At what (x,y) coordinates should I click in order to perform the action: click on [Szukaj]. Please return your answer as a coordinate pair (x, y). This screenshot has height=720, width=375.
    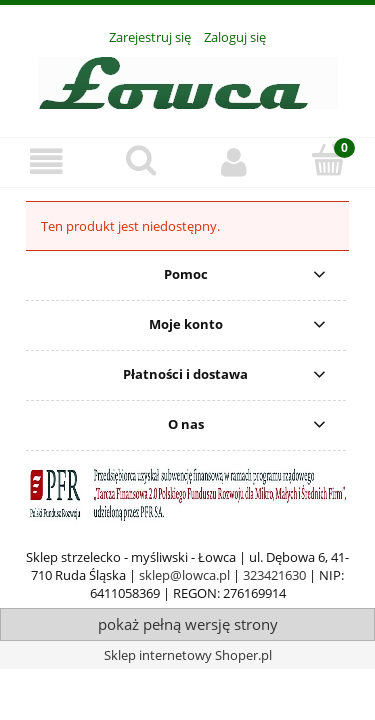
    Looking at the image, I should click on (141, 160).